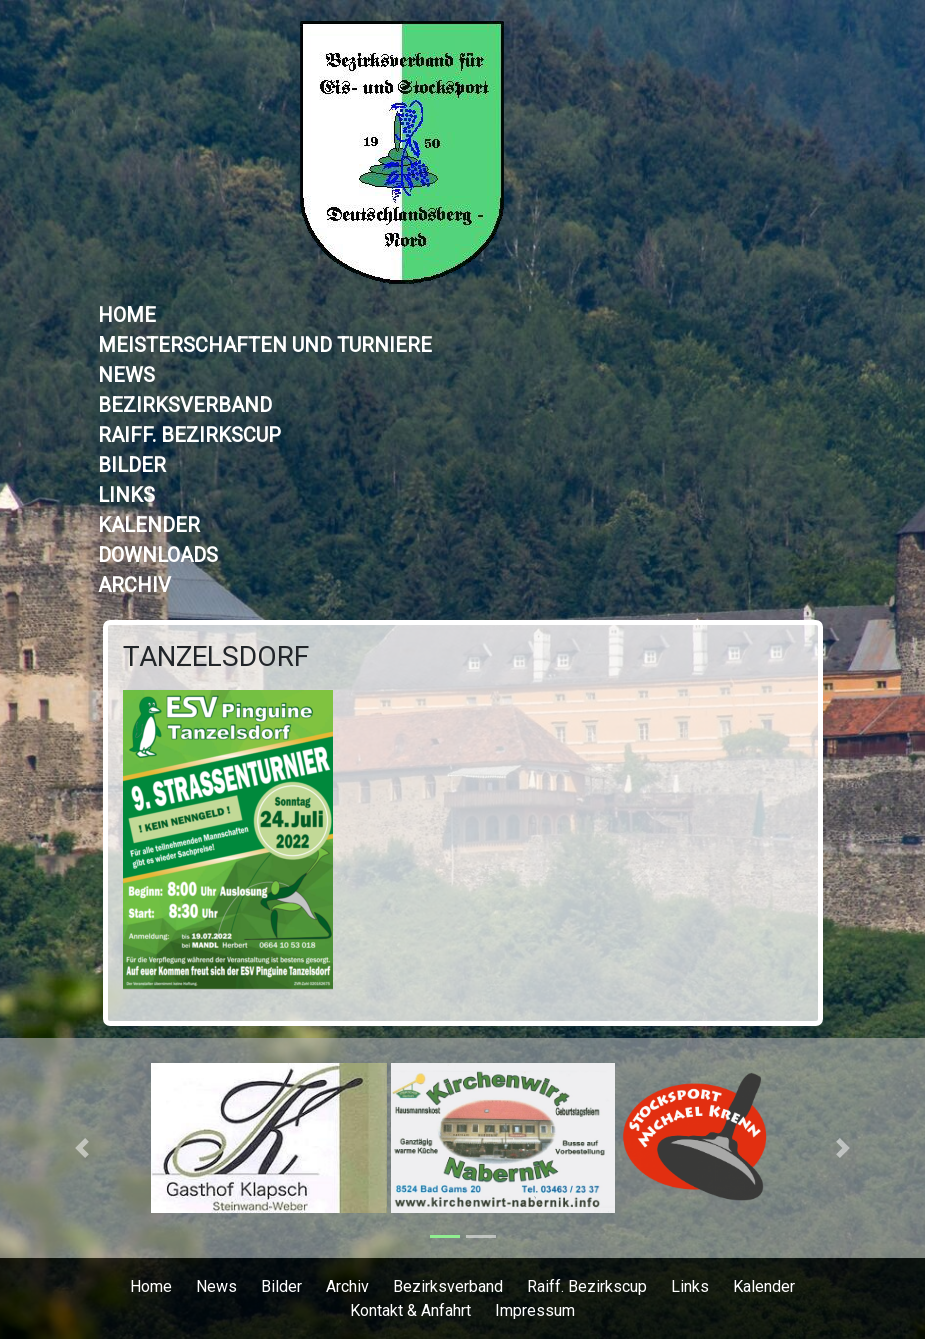  I want to click on Downloads, so click(158, 555).